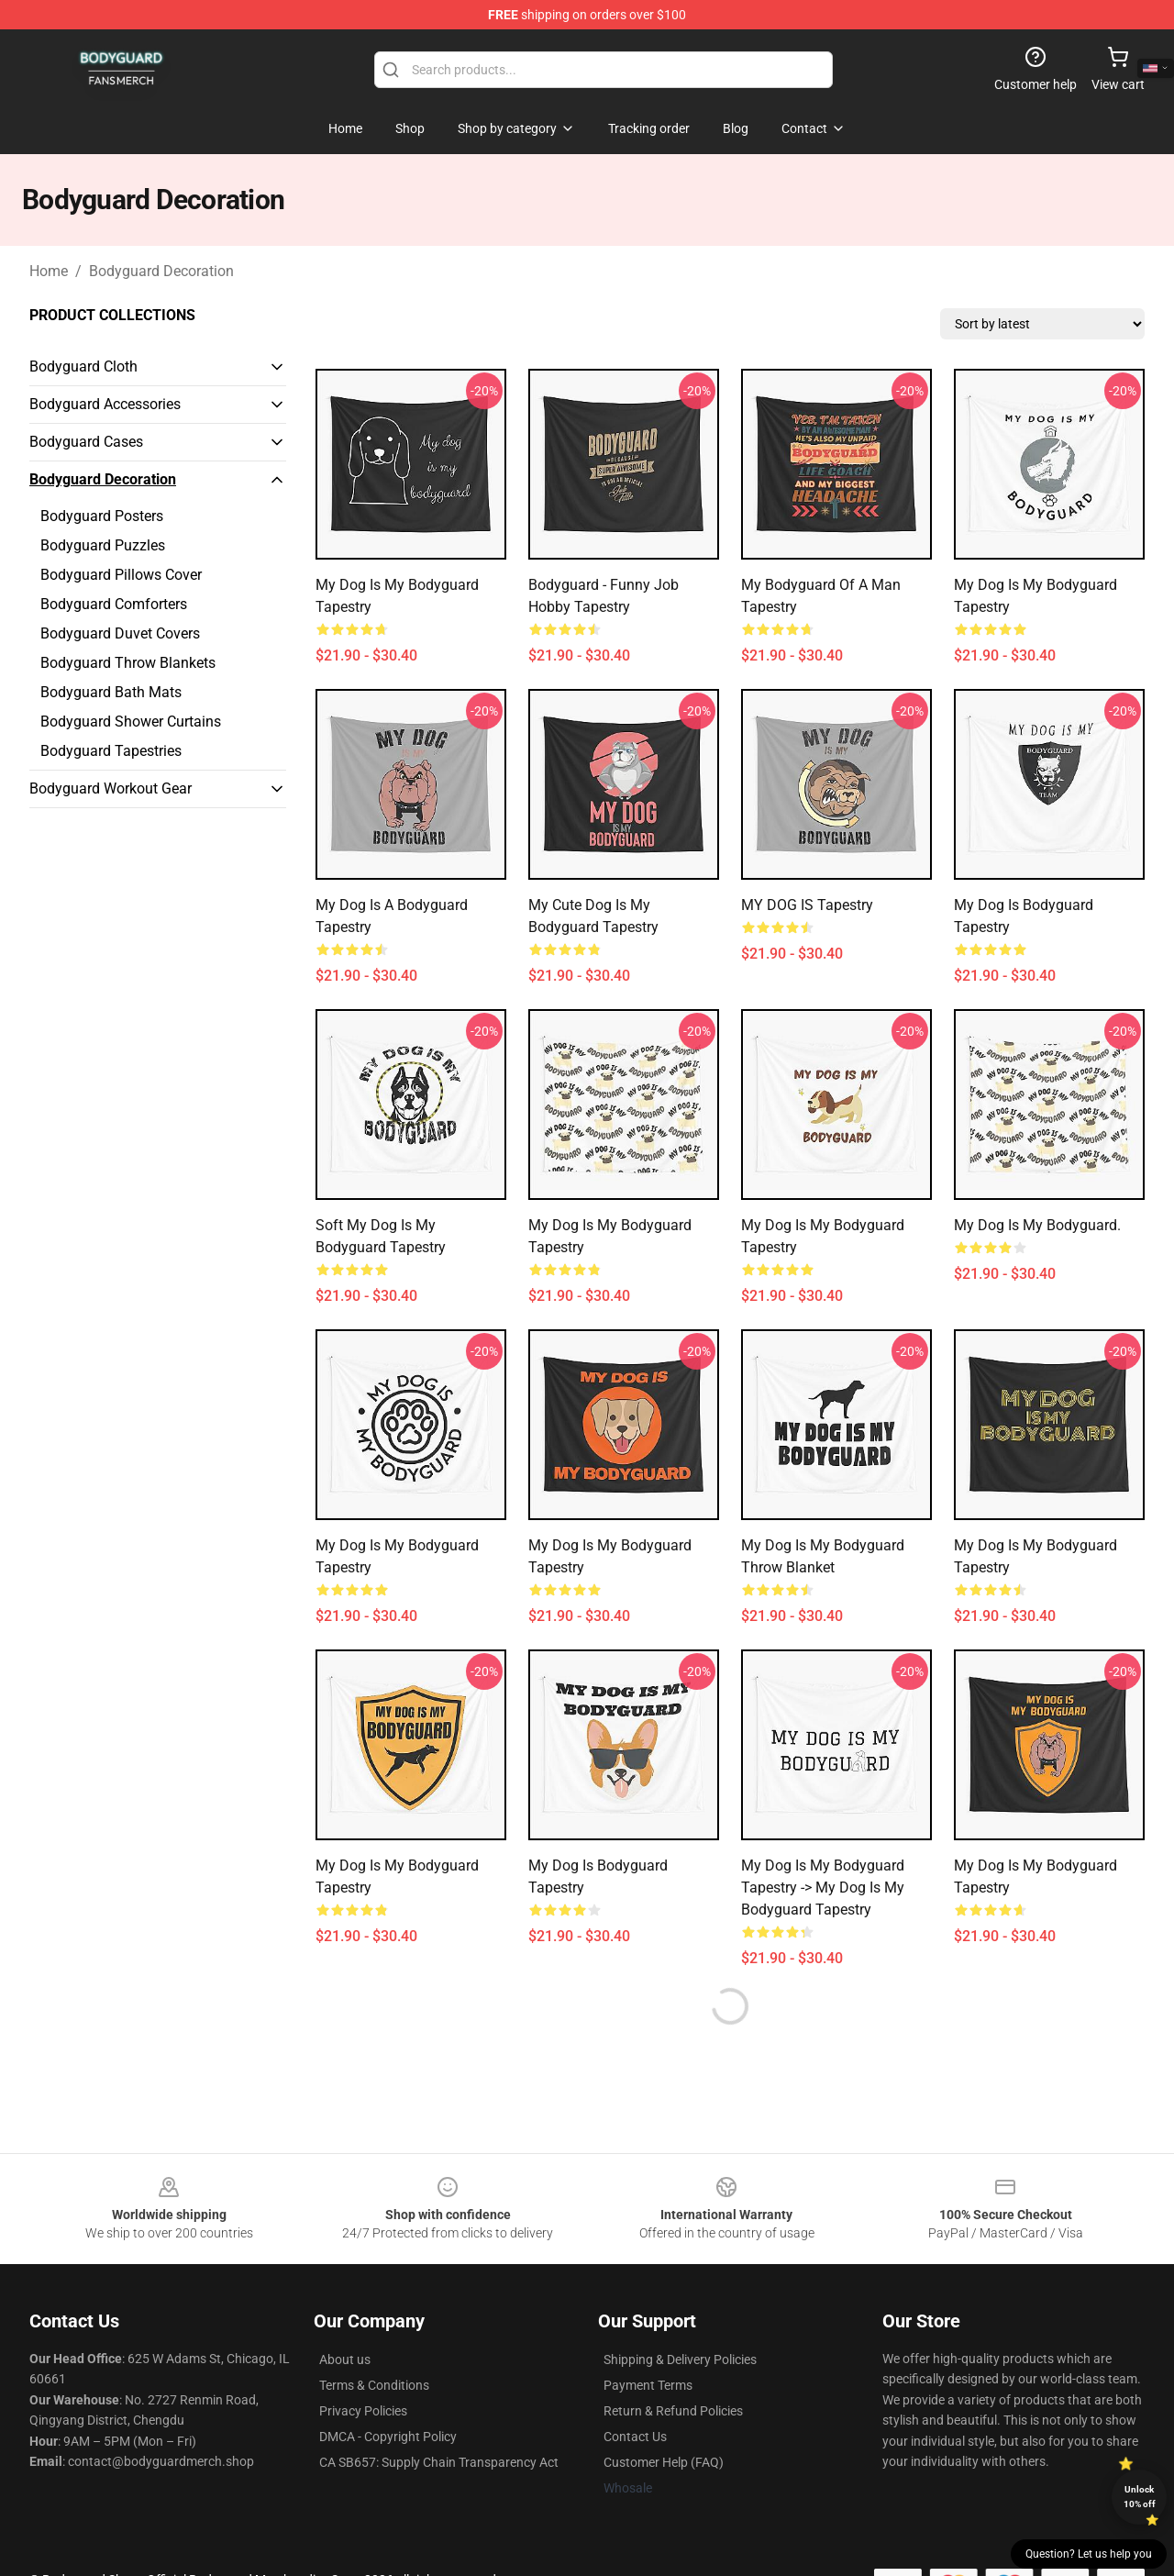  Describe the element at coordinates (83, 366) in the screenshot. I see `Bodyguard Cloth` at that location.